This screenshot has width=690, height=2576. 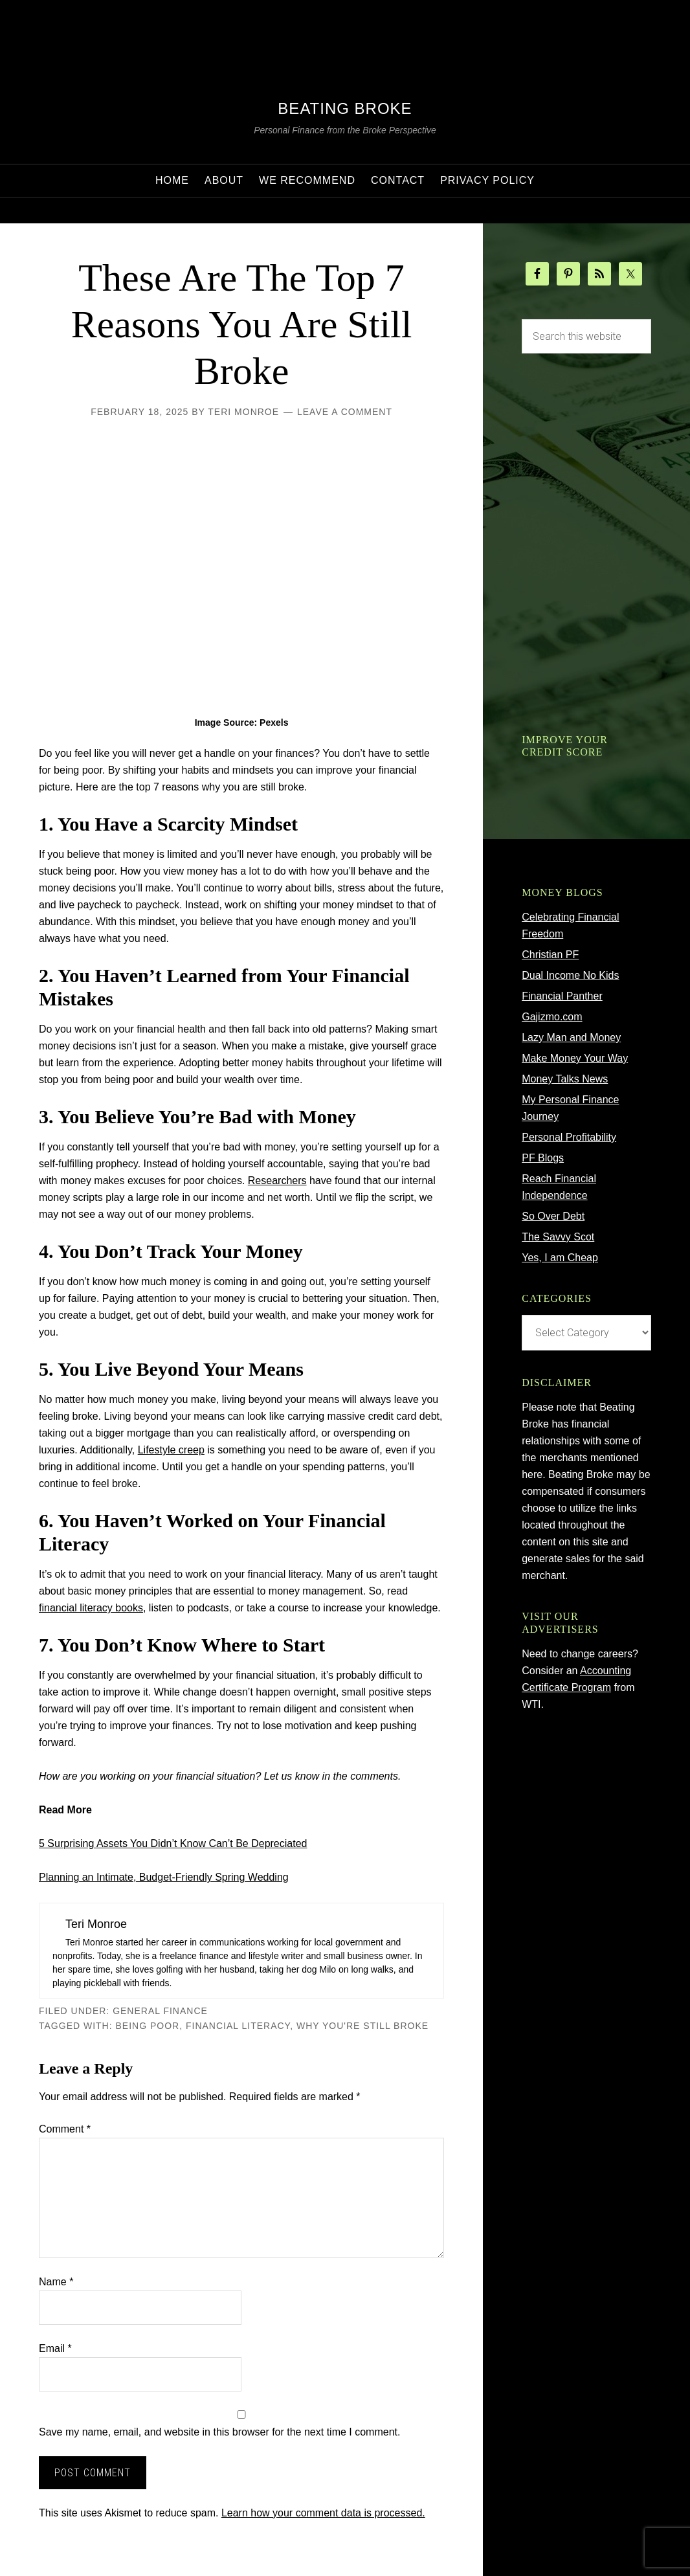 I want to click on Financial Panther, so click(x=562, y=996).